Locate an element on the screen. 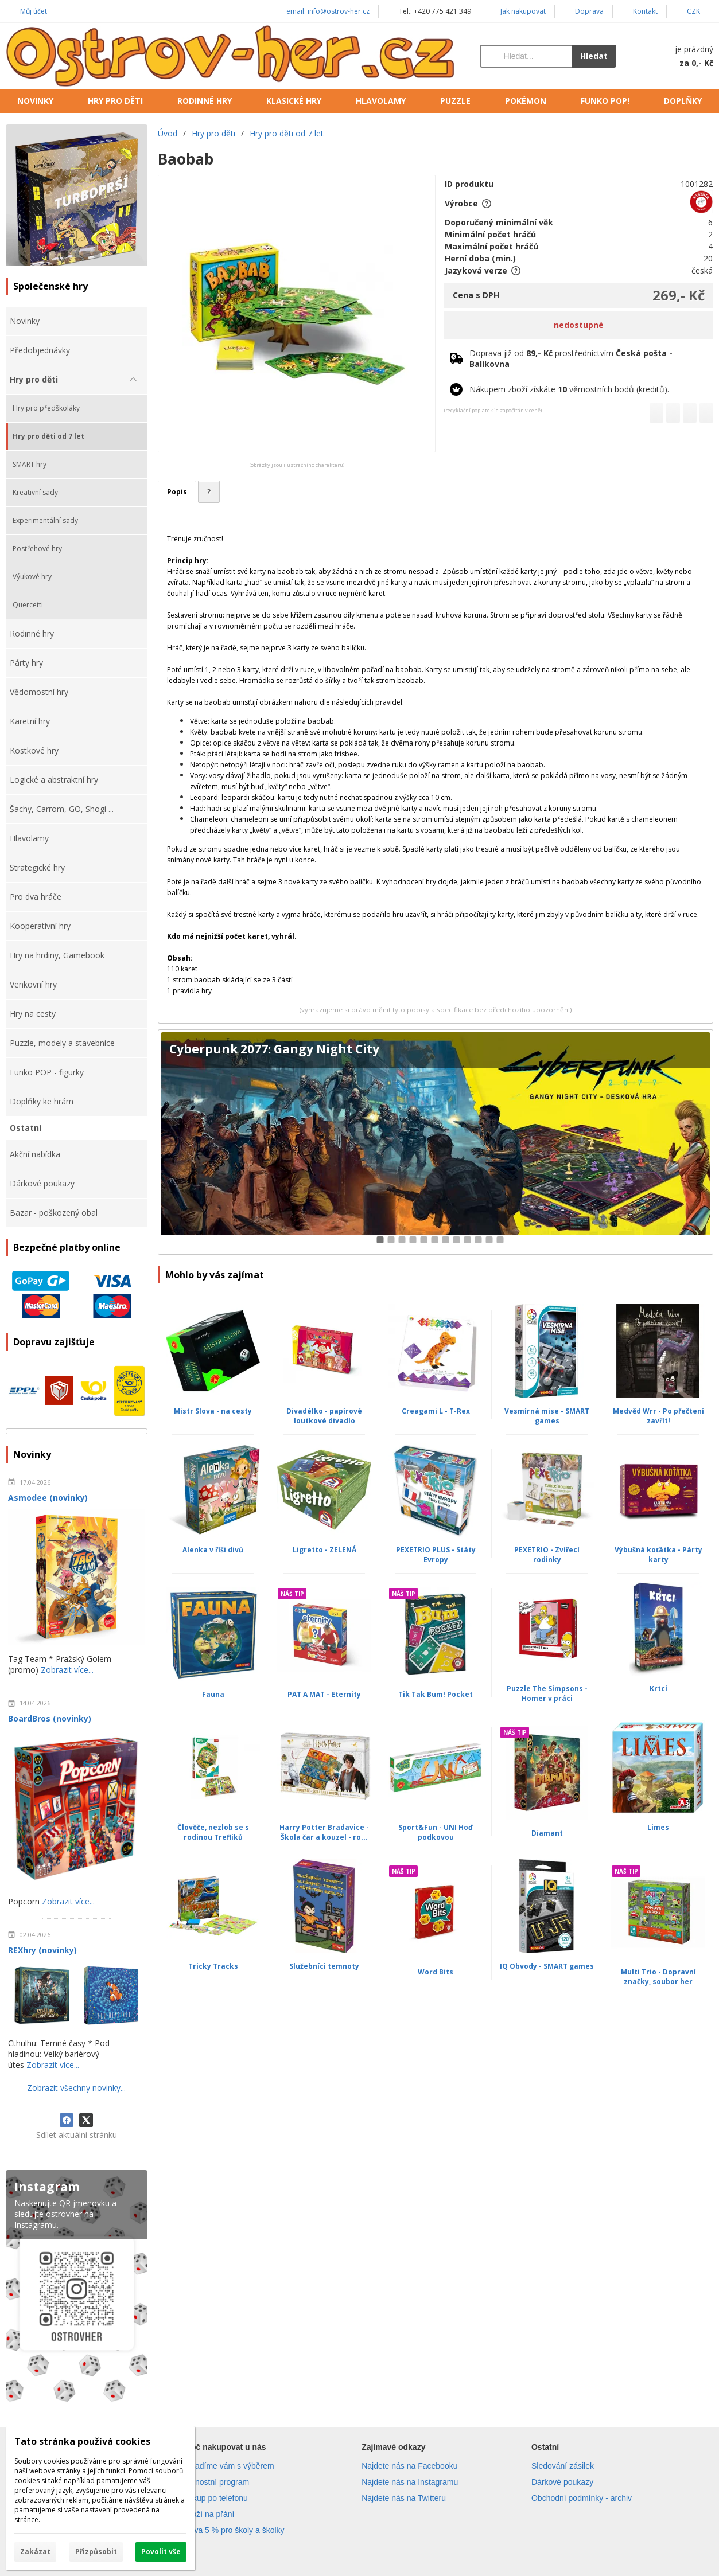 Image resolution: width=719 pixels, height=2576 pixels. Člověče, nezlob se s rodinou Trefliků is located at coordinates (213, 1832).